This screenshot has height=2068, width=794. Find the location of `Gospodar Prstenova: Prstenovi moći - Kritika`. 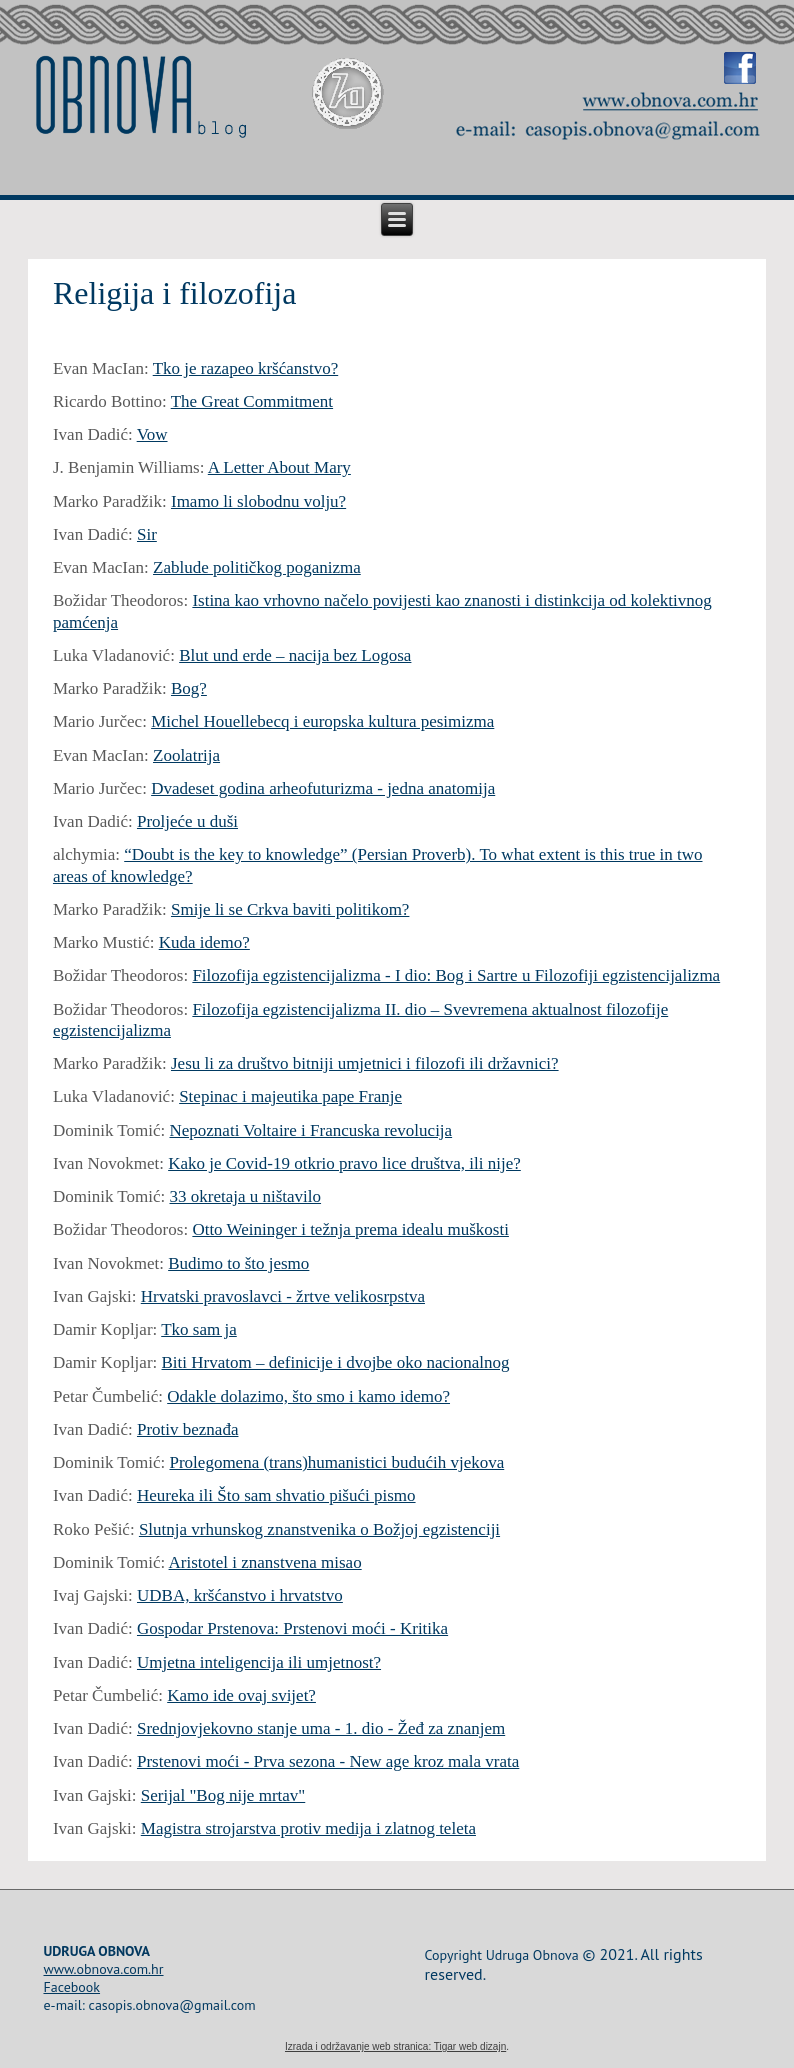

Gospodar Prstenova: Prstenovi moći - Kritika is located at coordinates (292, 1628).